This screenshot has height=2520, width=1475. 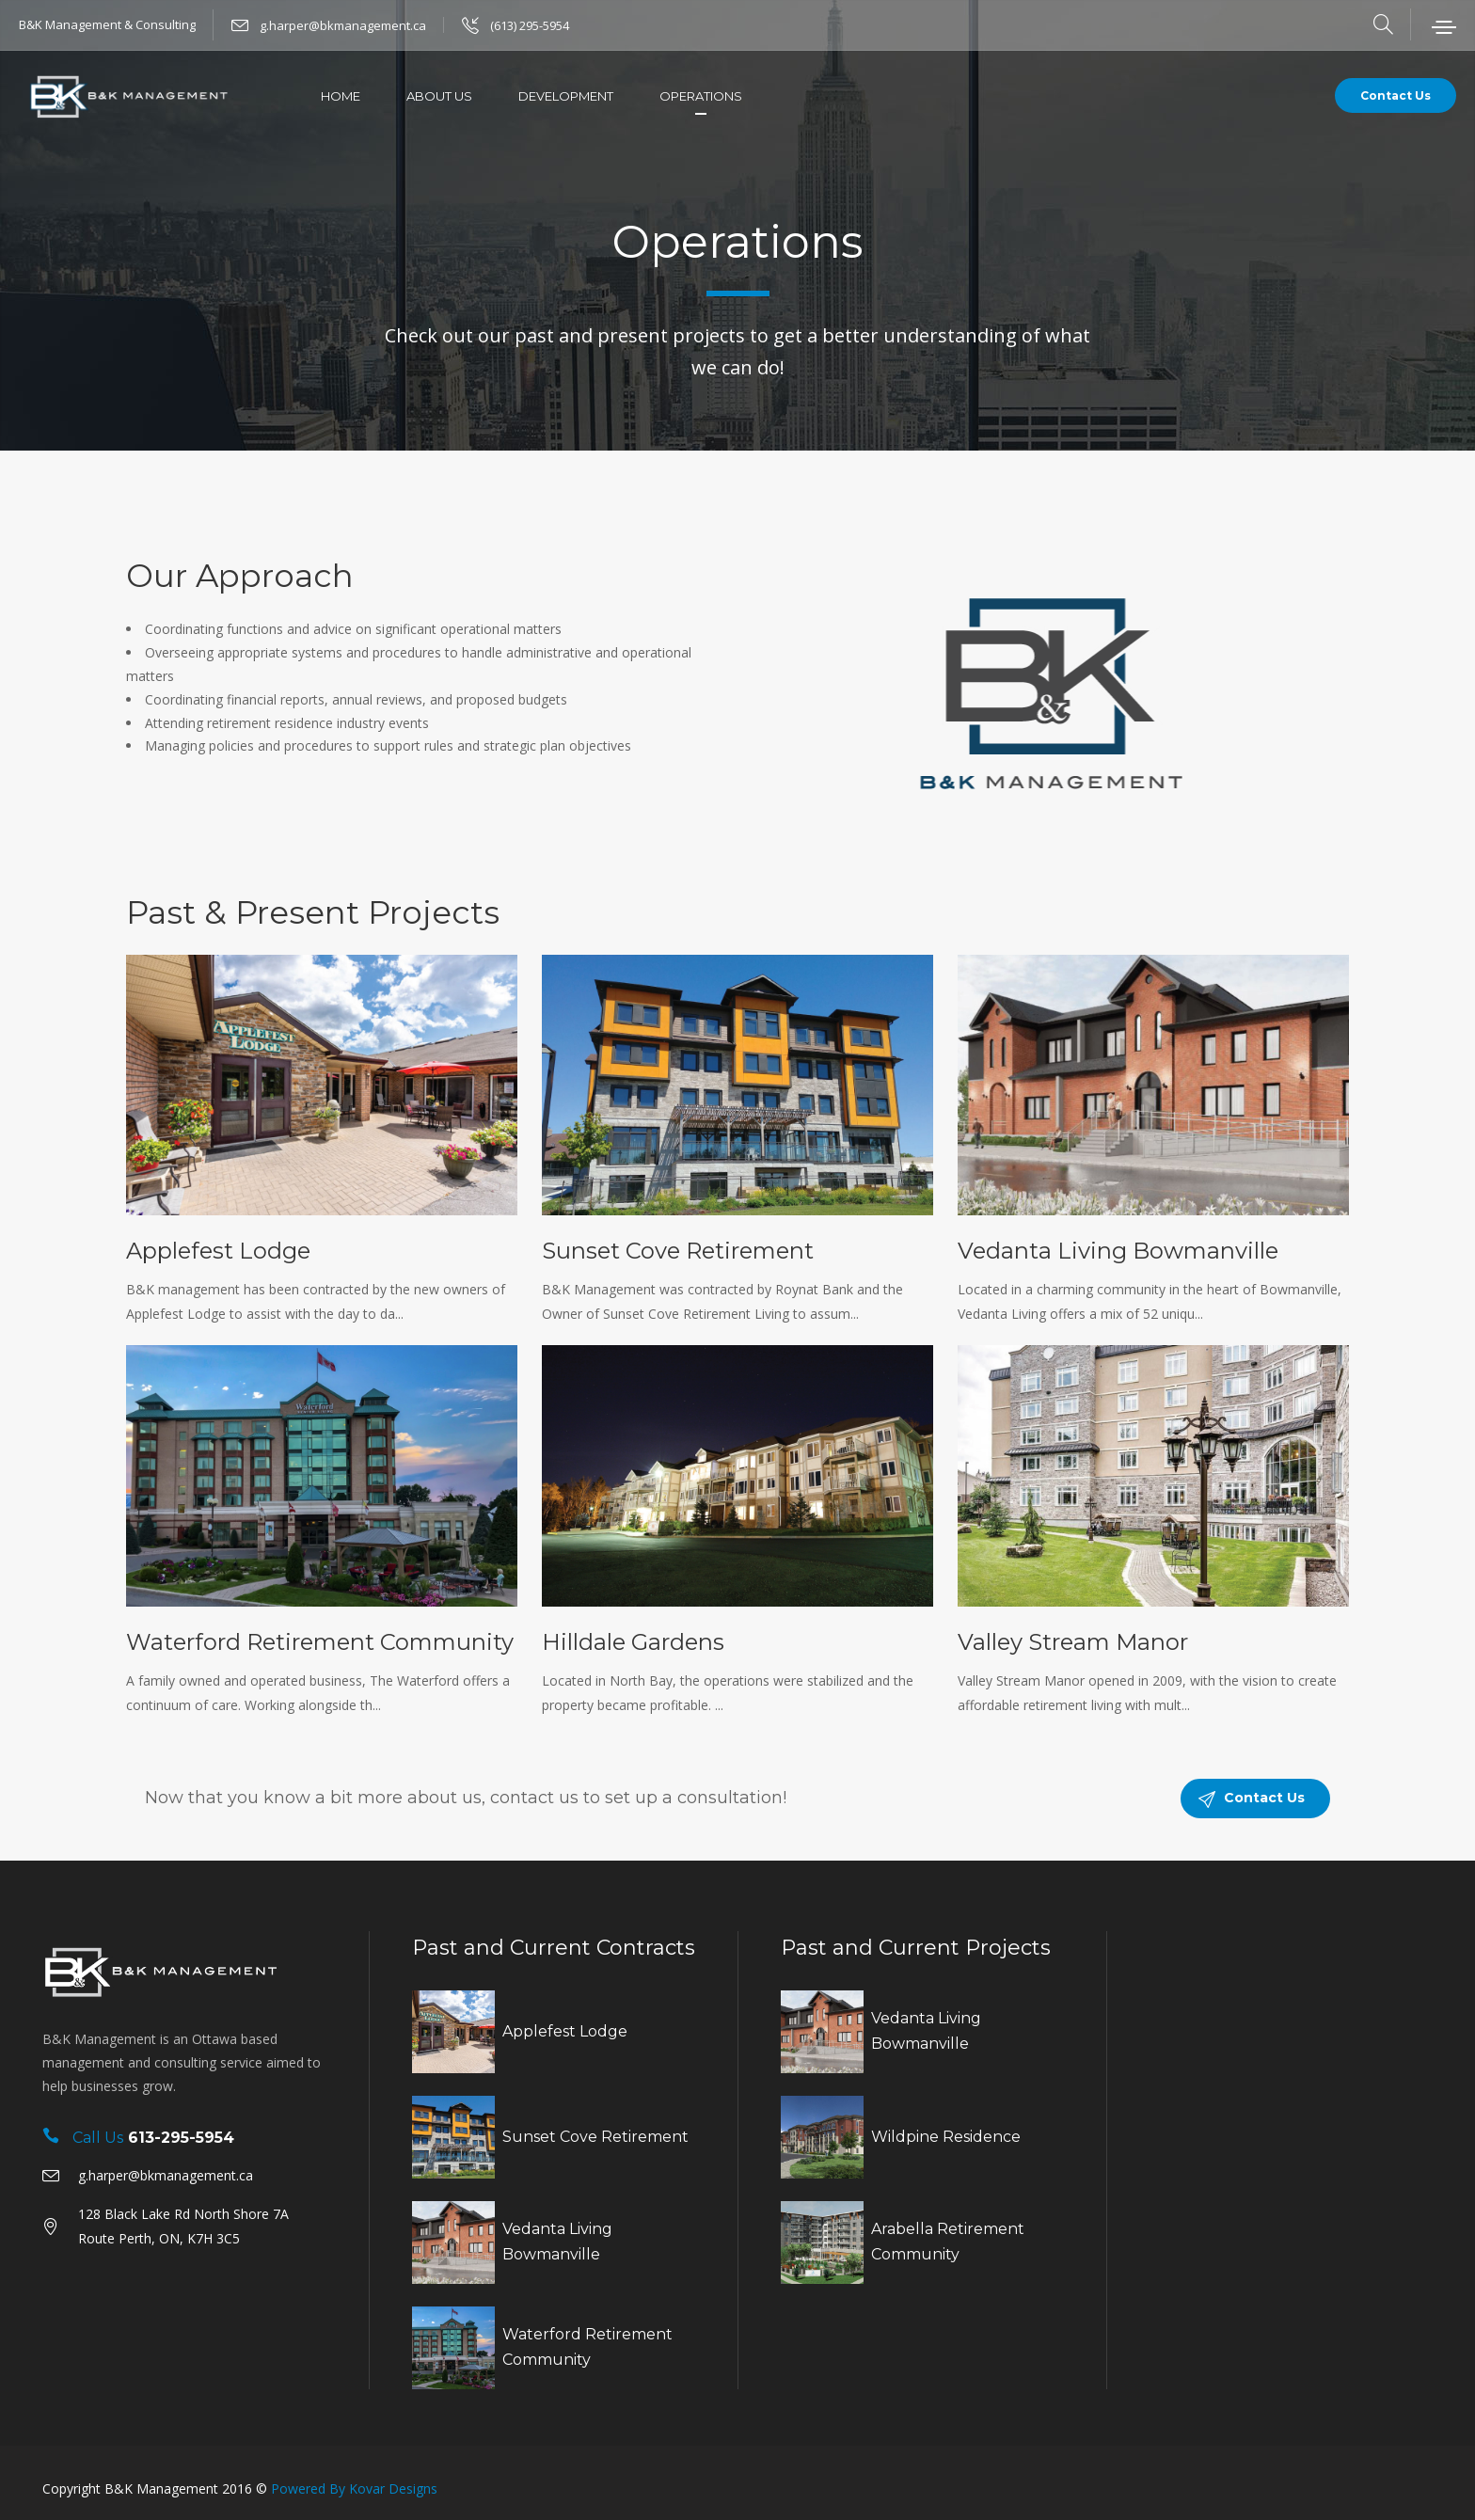 I want to click on Wildpine Residence, so click(x=946, y=2137).